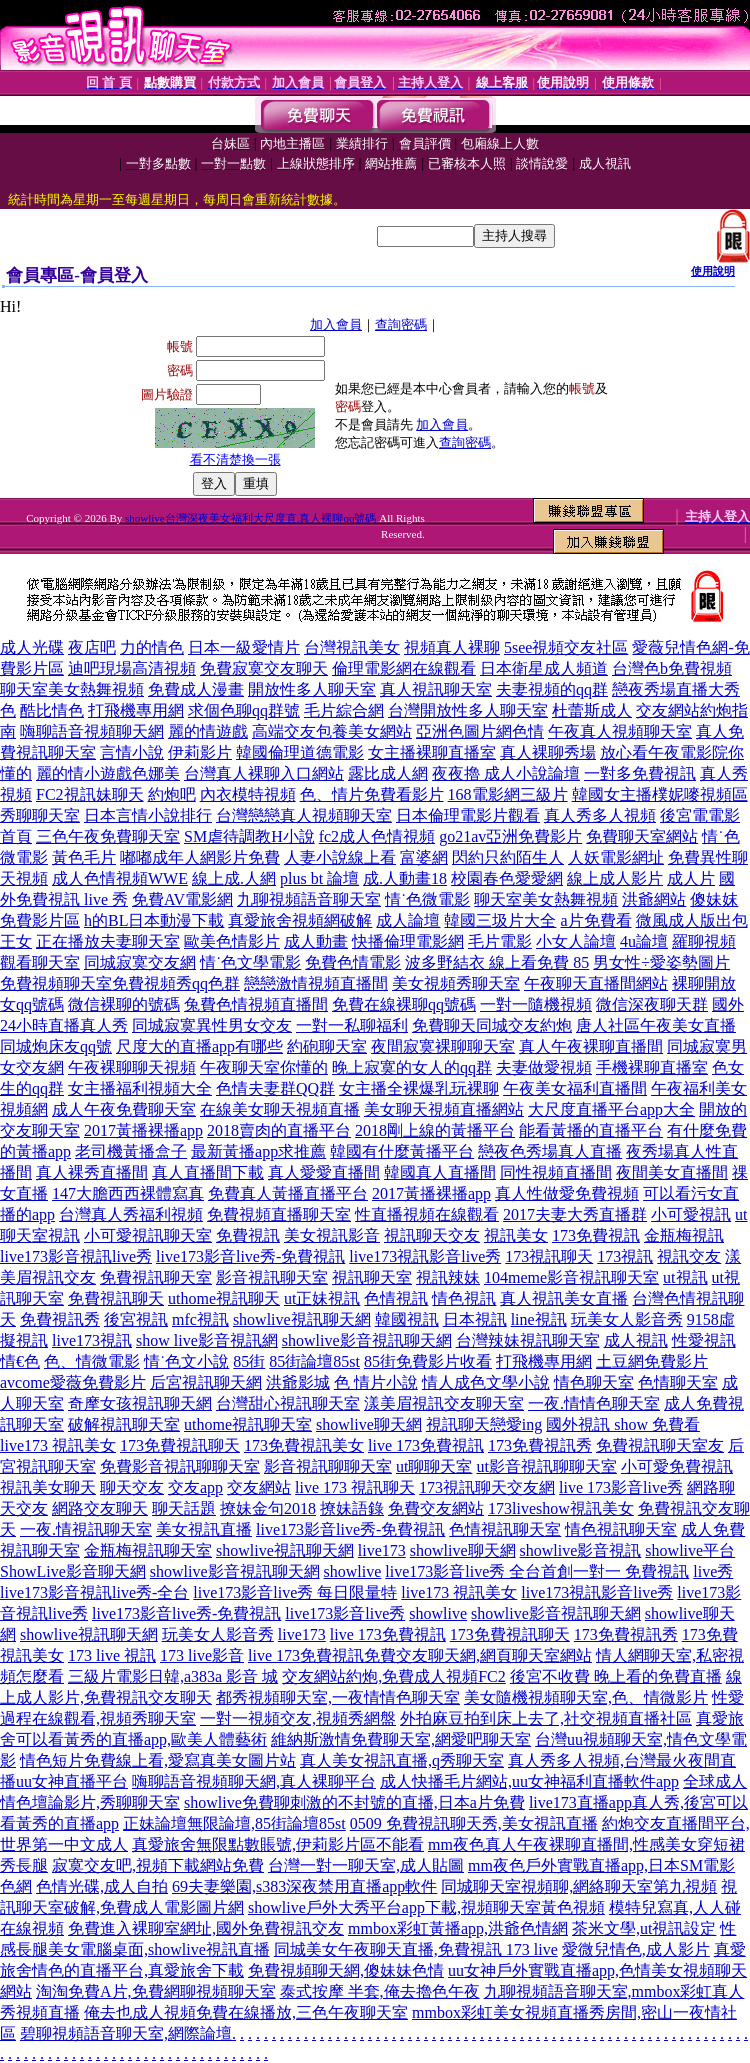  What do you see at coordinates (86, 1529) in the screenshot?
I see `一夜.情視訊聊天室` at bounding box center [86, 1529].